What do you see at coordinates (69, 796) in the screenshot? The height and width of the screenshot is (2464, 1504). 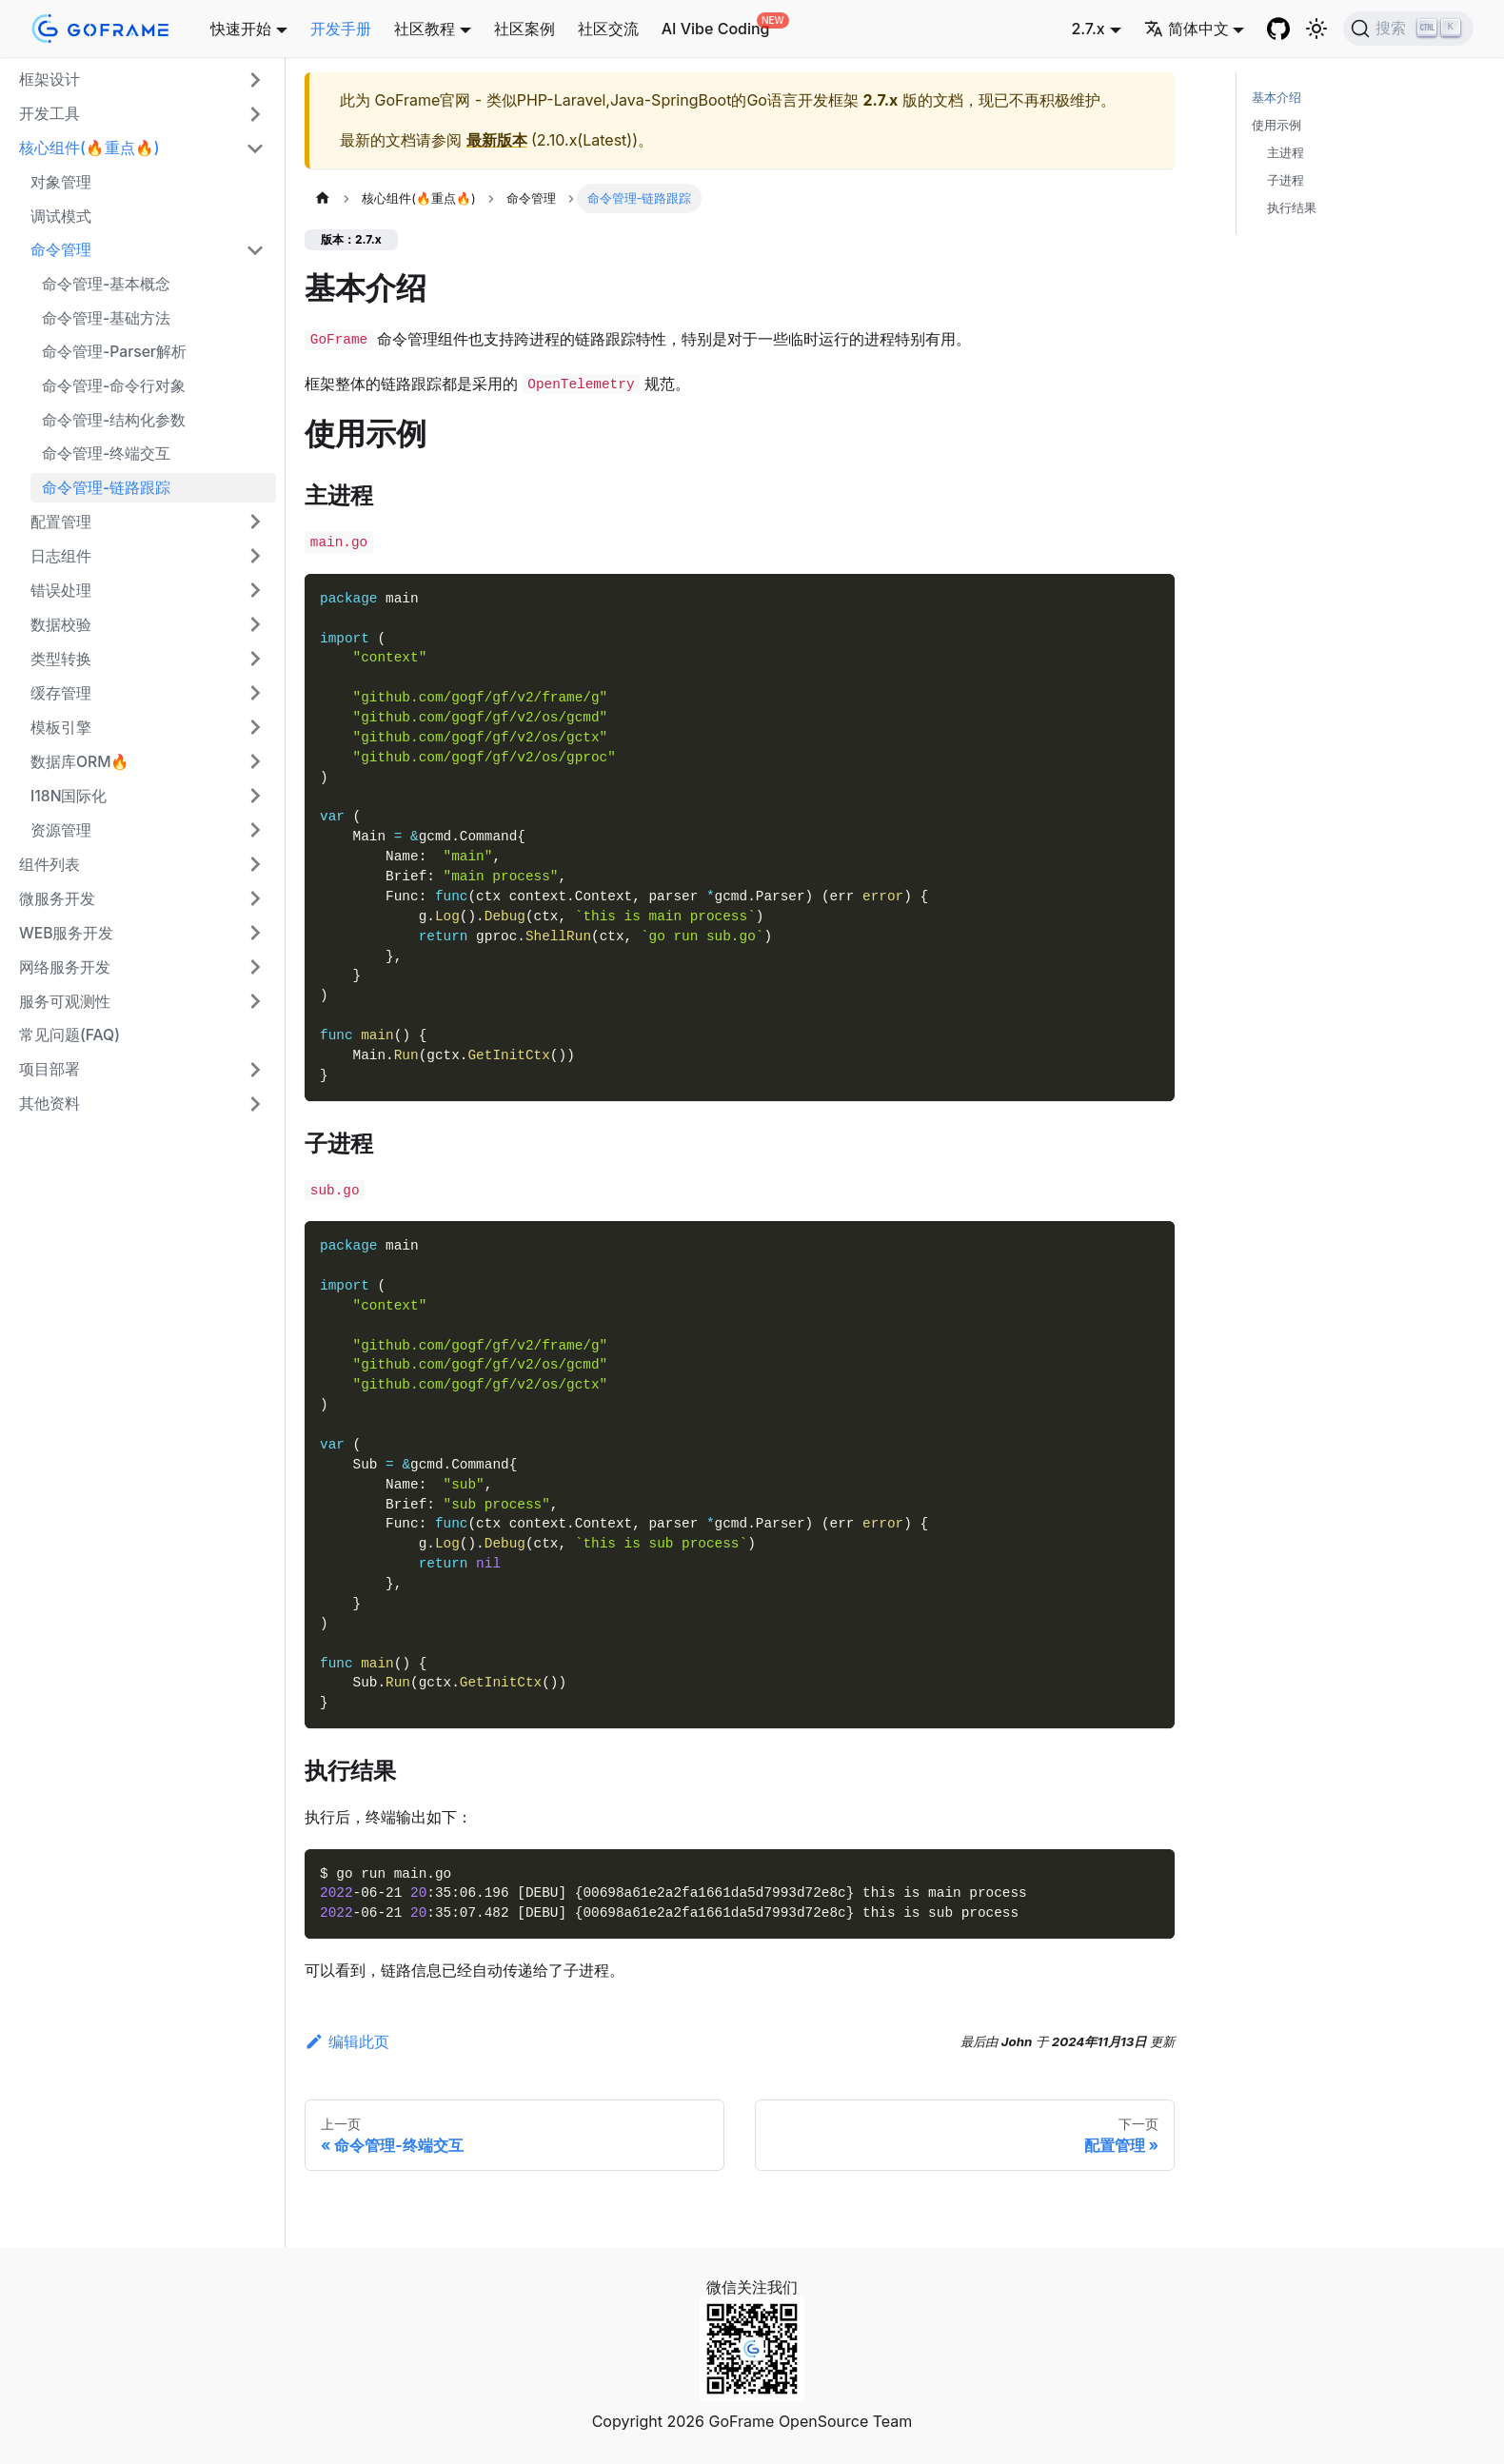 I see `I18N国际化` at bounding box center [69, 796].